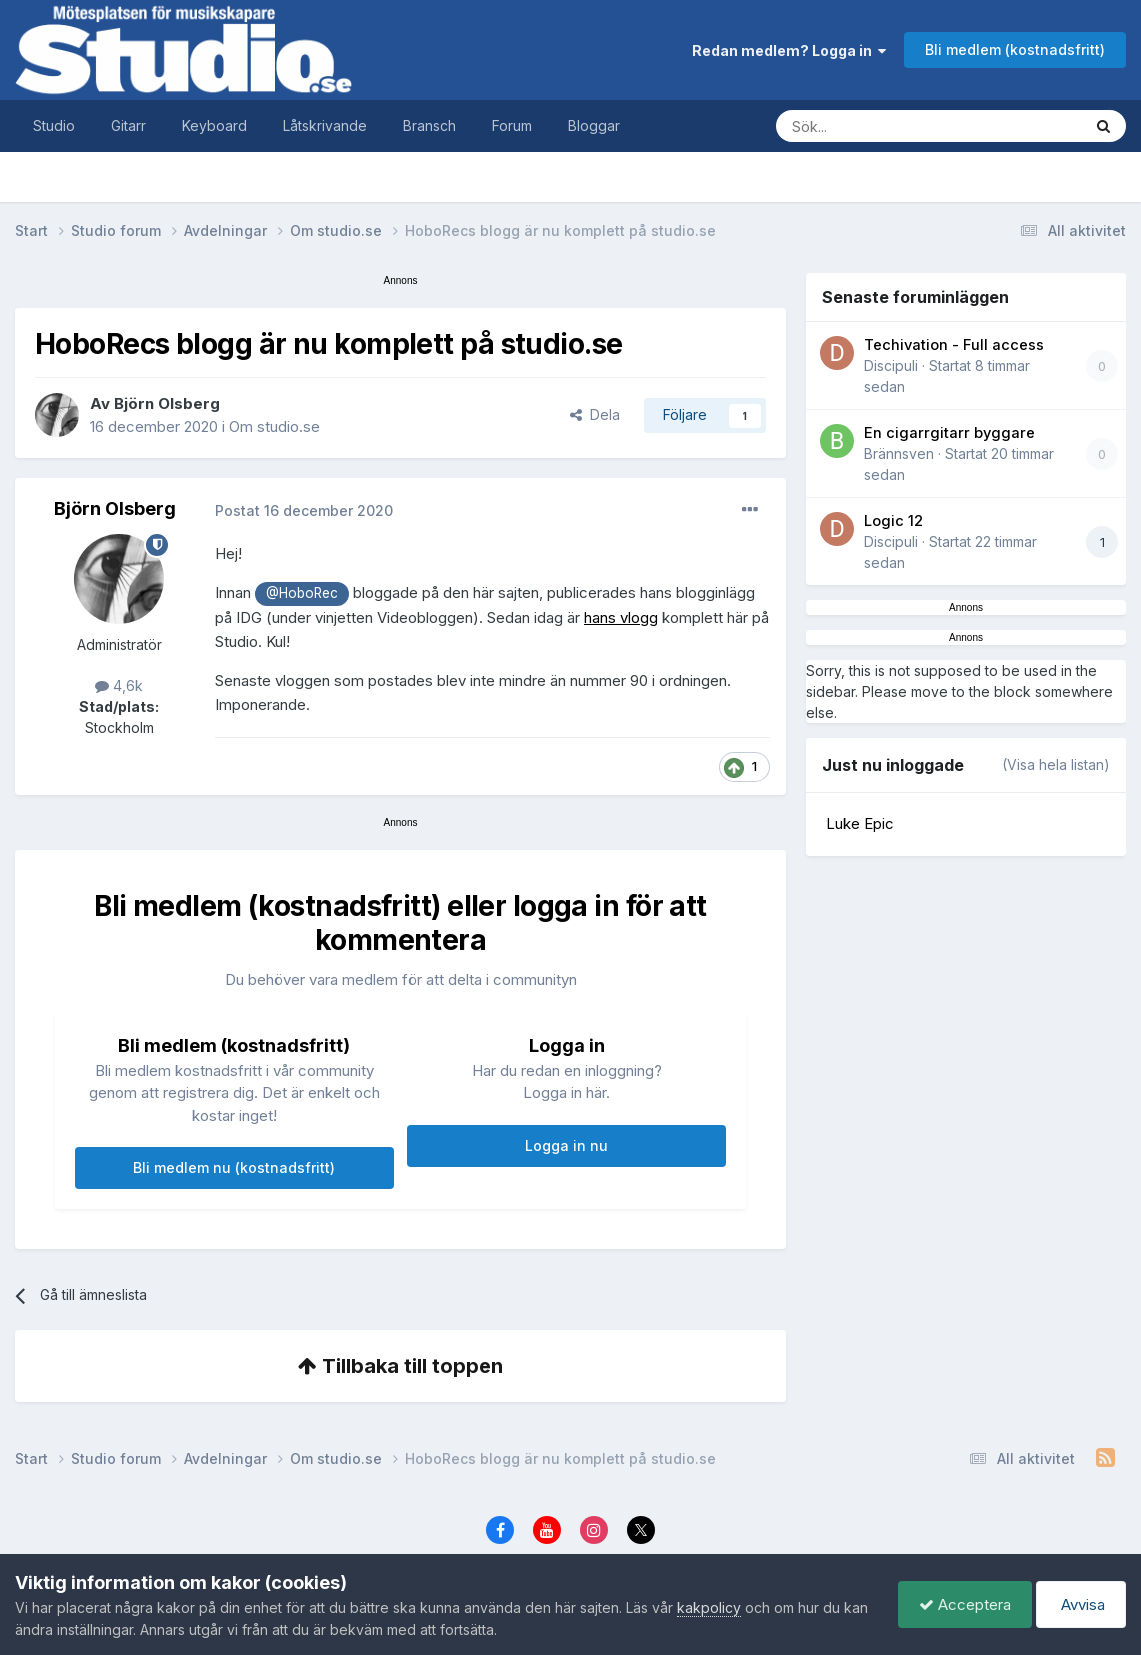 This screenshot has width=1141, height=1655. What do you see at coordinates (709, 1607) in the screenshot?
I see `kakpolicy` at bounding box center [709, 1607].